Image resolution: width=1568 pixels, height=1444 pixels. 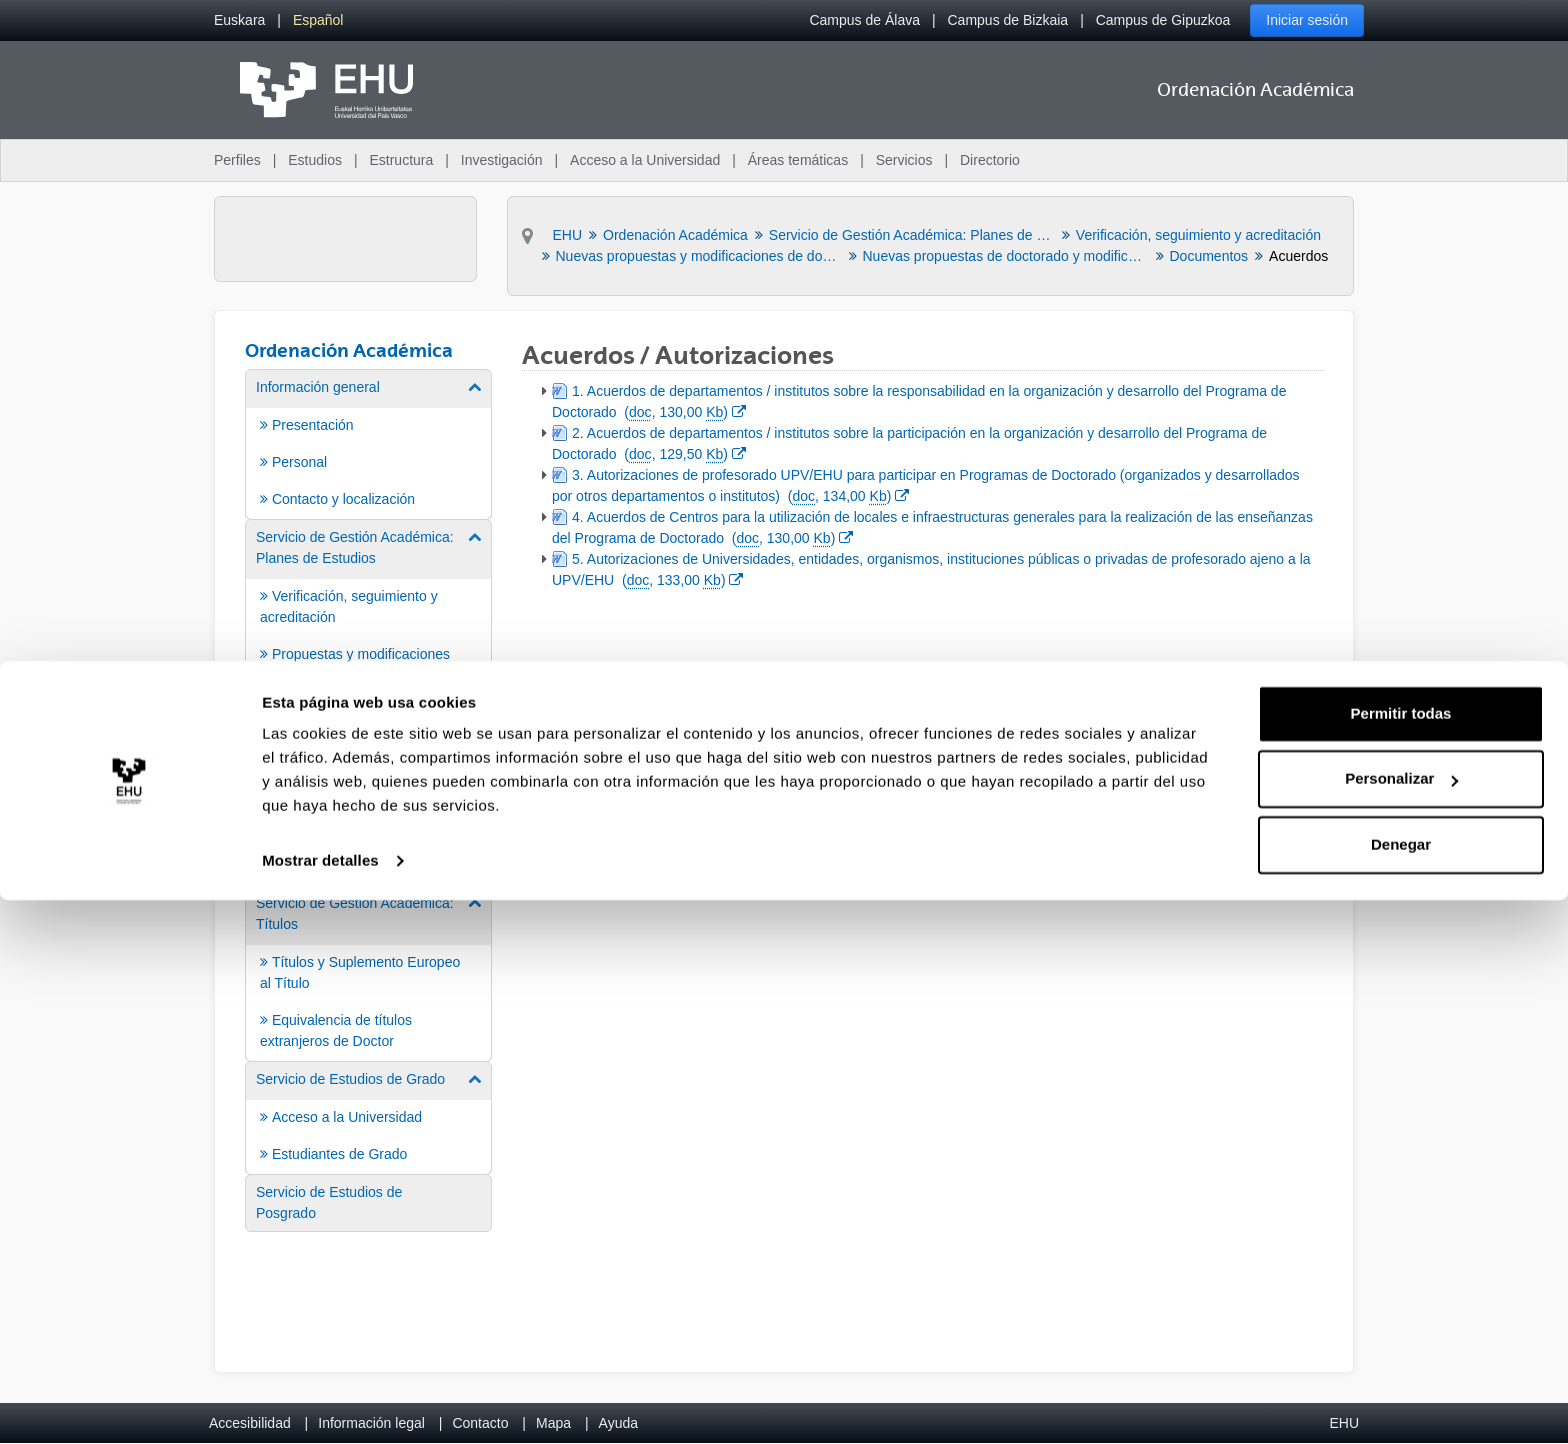 I want to click on Investigación [menuitem], so click(x=502, y=160).